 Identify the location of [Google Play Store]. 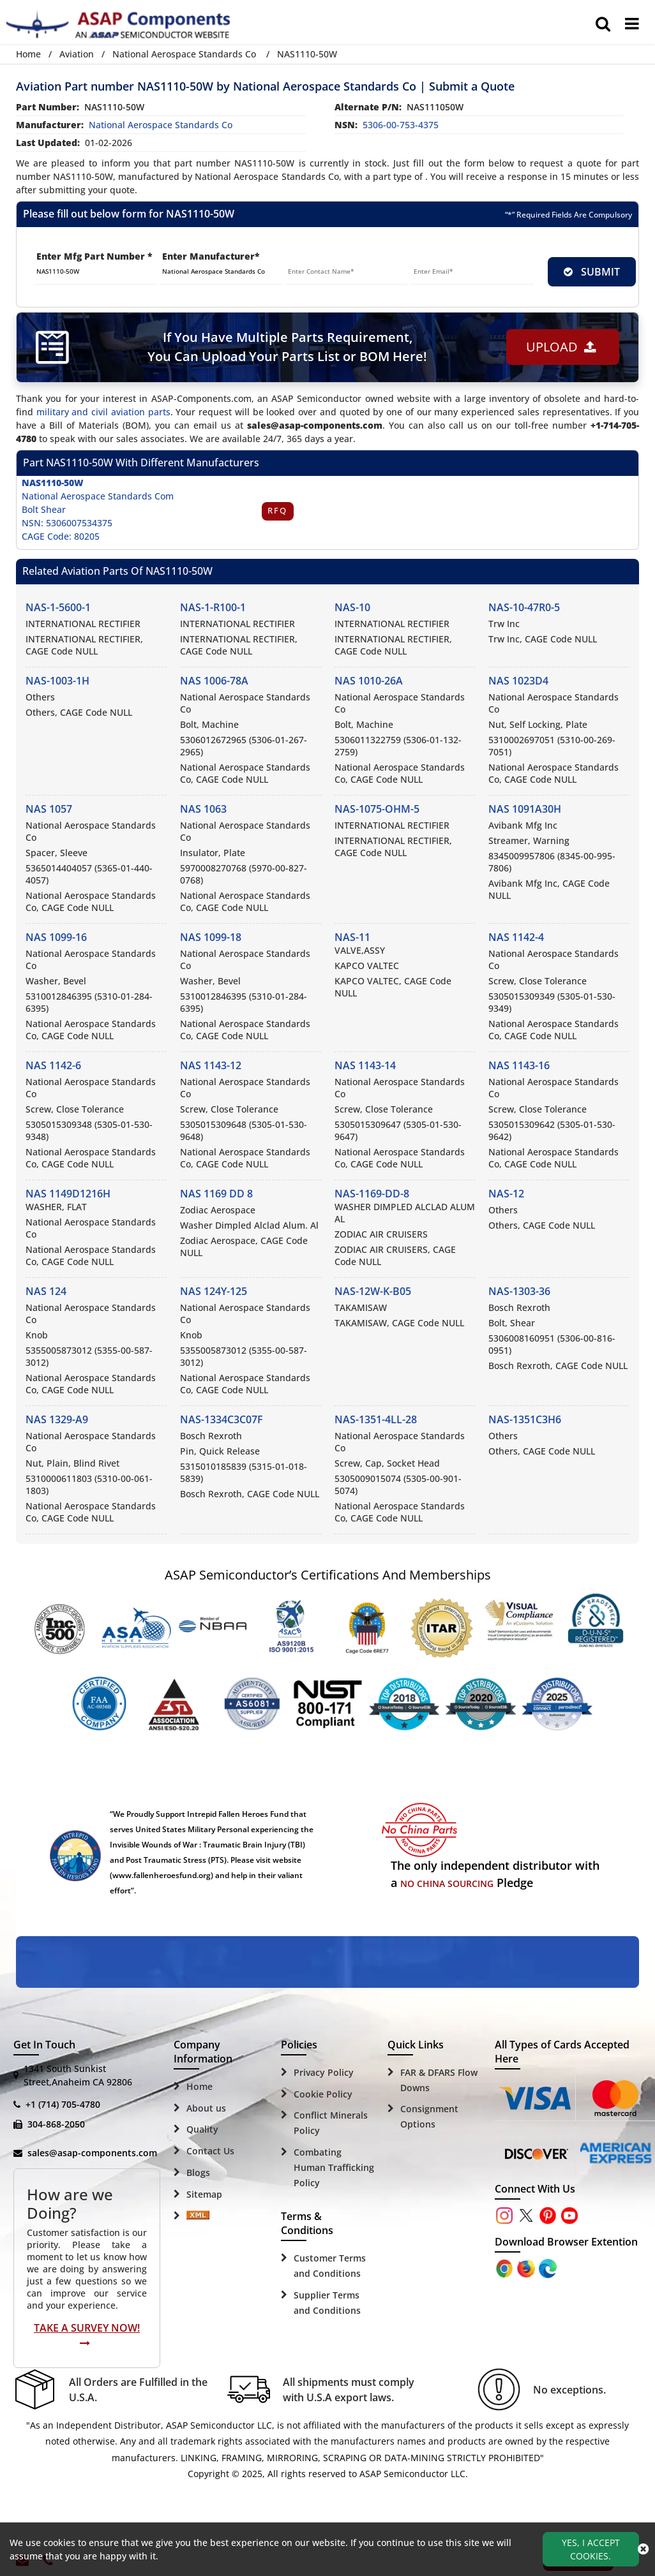
(527, 2267).